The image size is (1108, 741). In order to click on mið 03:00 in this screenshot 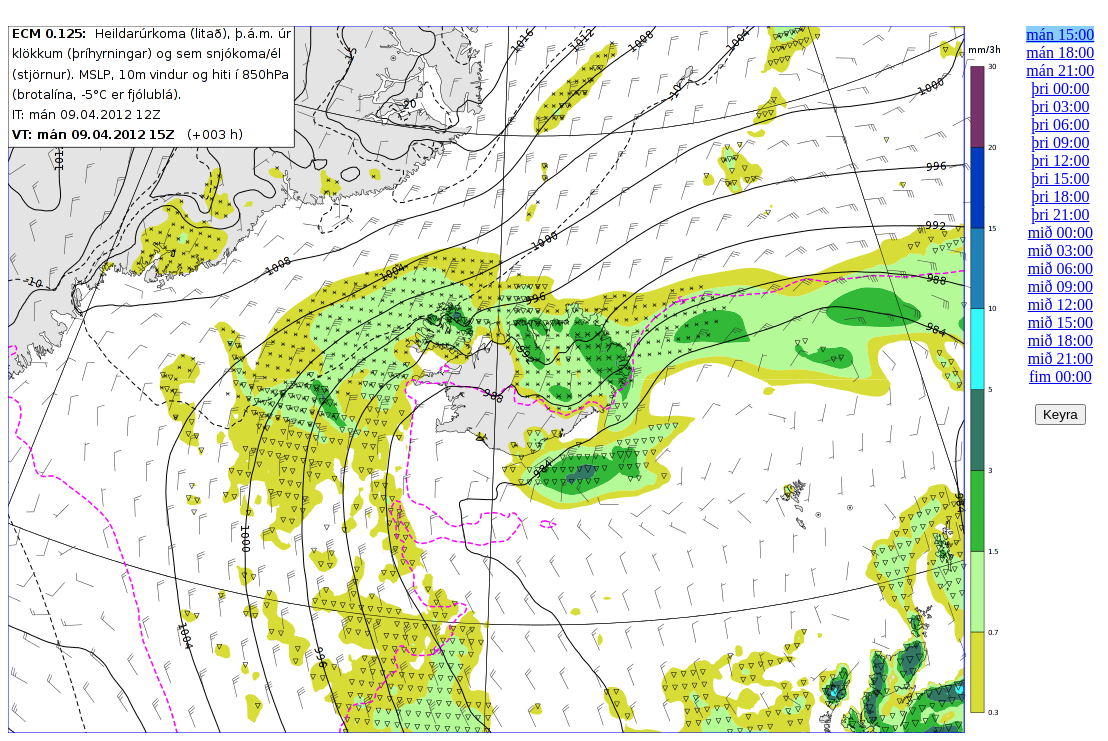, I will do `click(1060, 250)`.